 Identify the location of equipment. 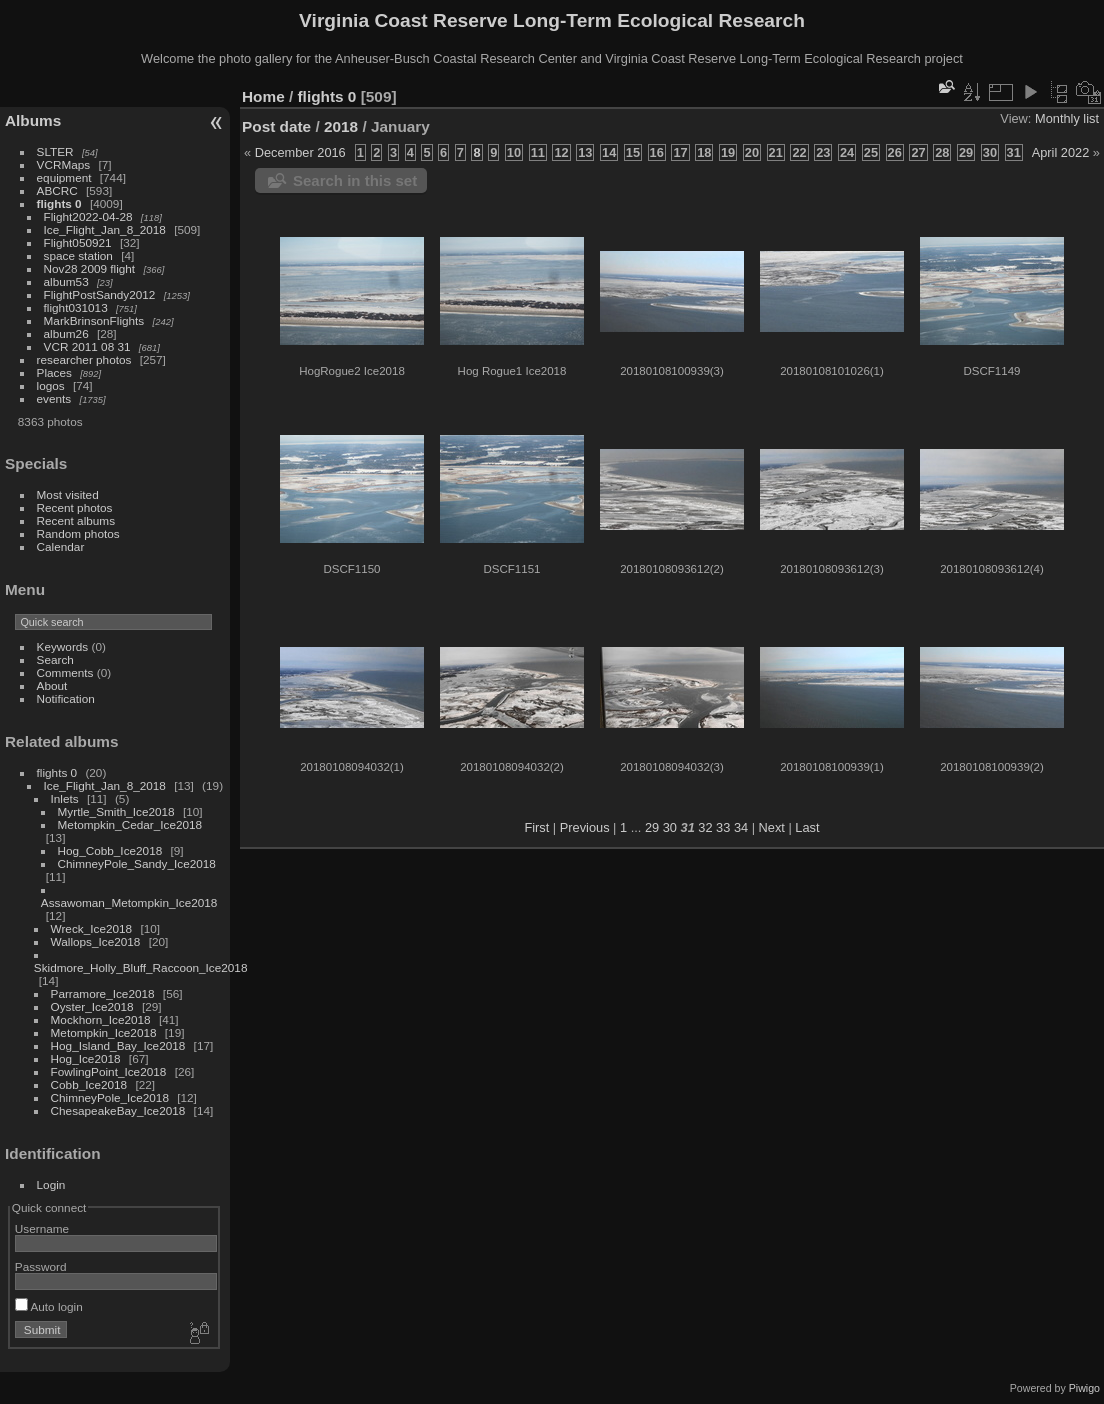
(64, 177).